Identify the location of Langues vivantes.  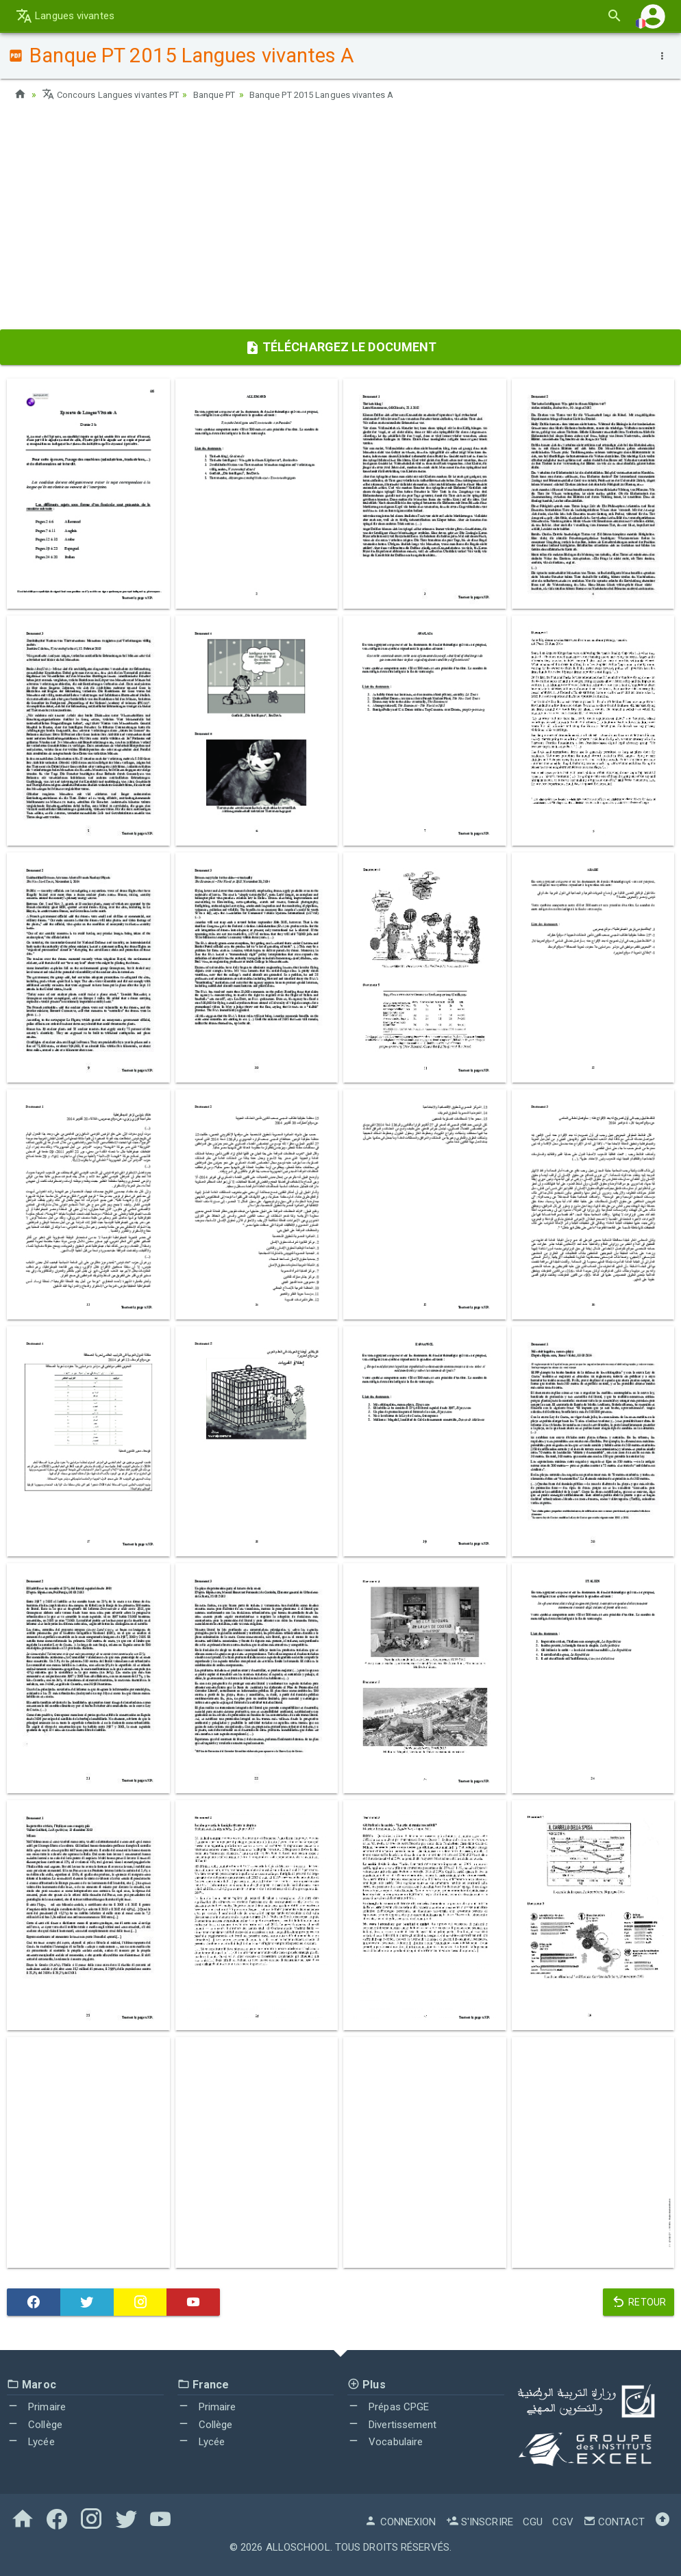
(65, 16).